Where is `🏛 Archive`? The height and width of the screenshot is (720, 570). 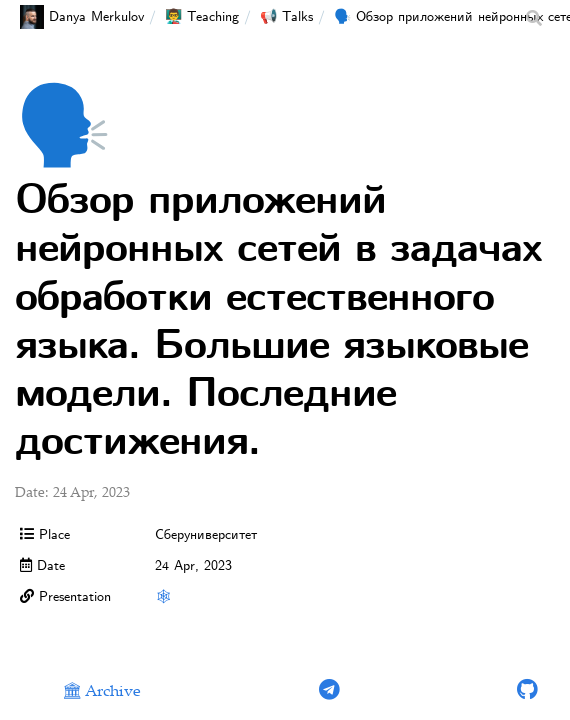
🏛 Archive is located at coordinates (101, 692).